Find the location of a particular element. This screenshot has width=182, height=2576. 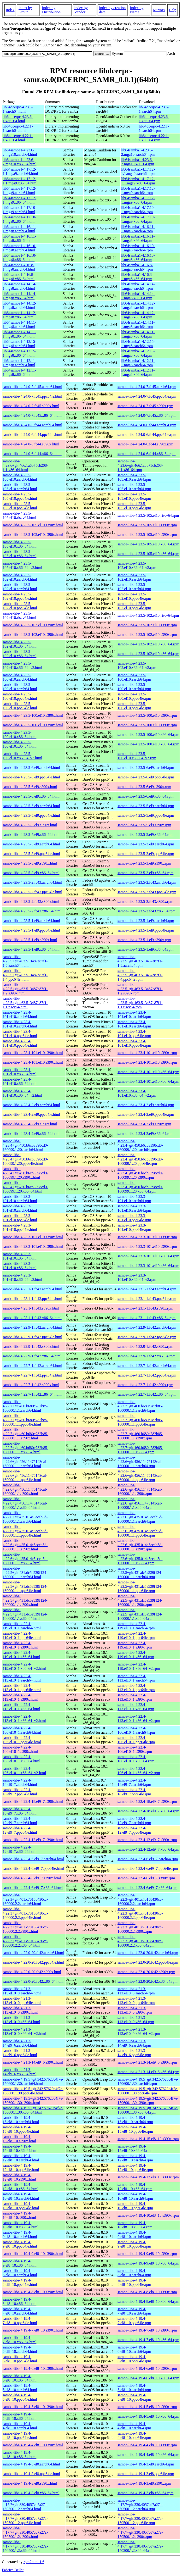

samba-libs-4.22.4-119.el10_1.aarch64.rpm is located at coordinates (136, 1626).